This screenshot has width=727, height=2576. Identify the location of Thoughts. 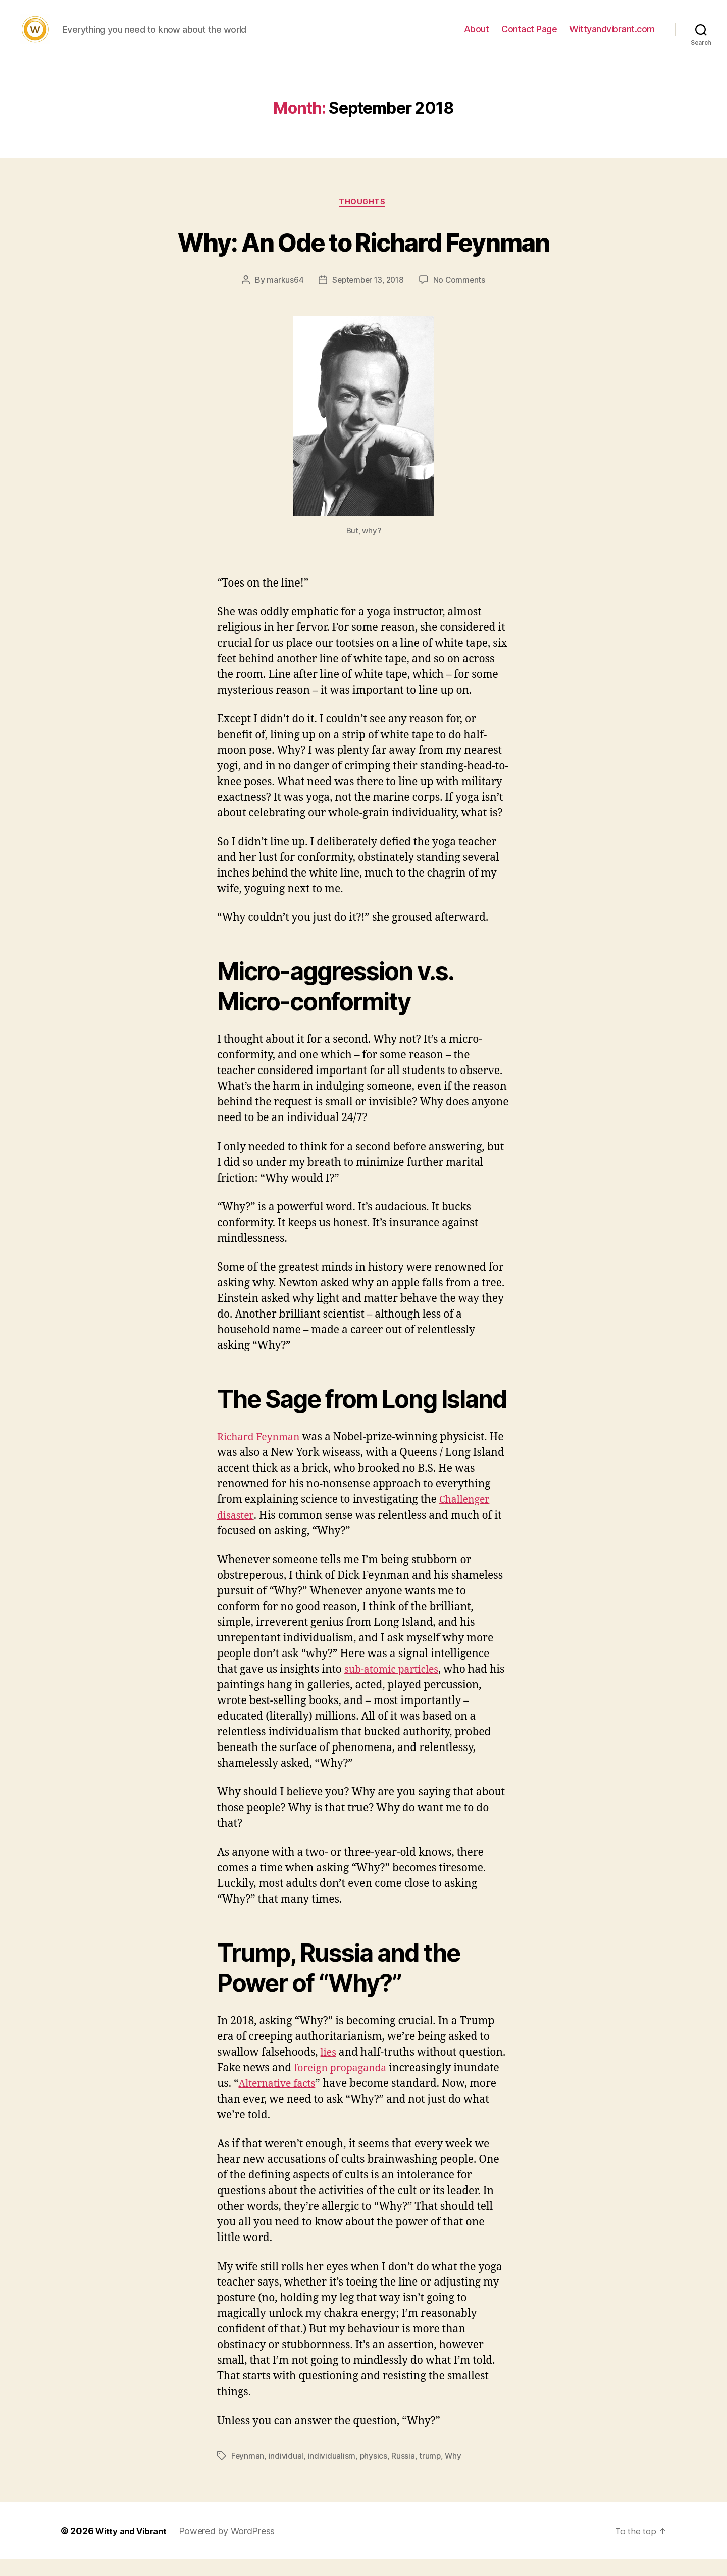
(363, 217).